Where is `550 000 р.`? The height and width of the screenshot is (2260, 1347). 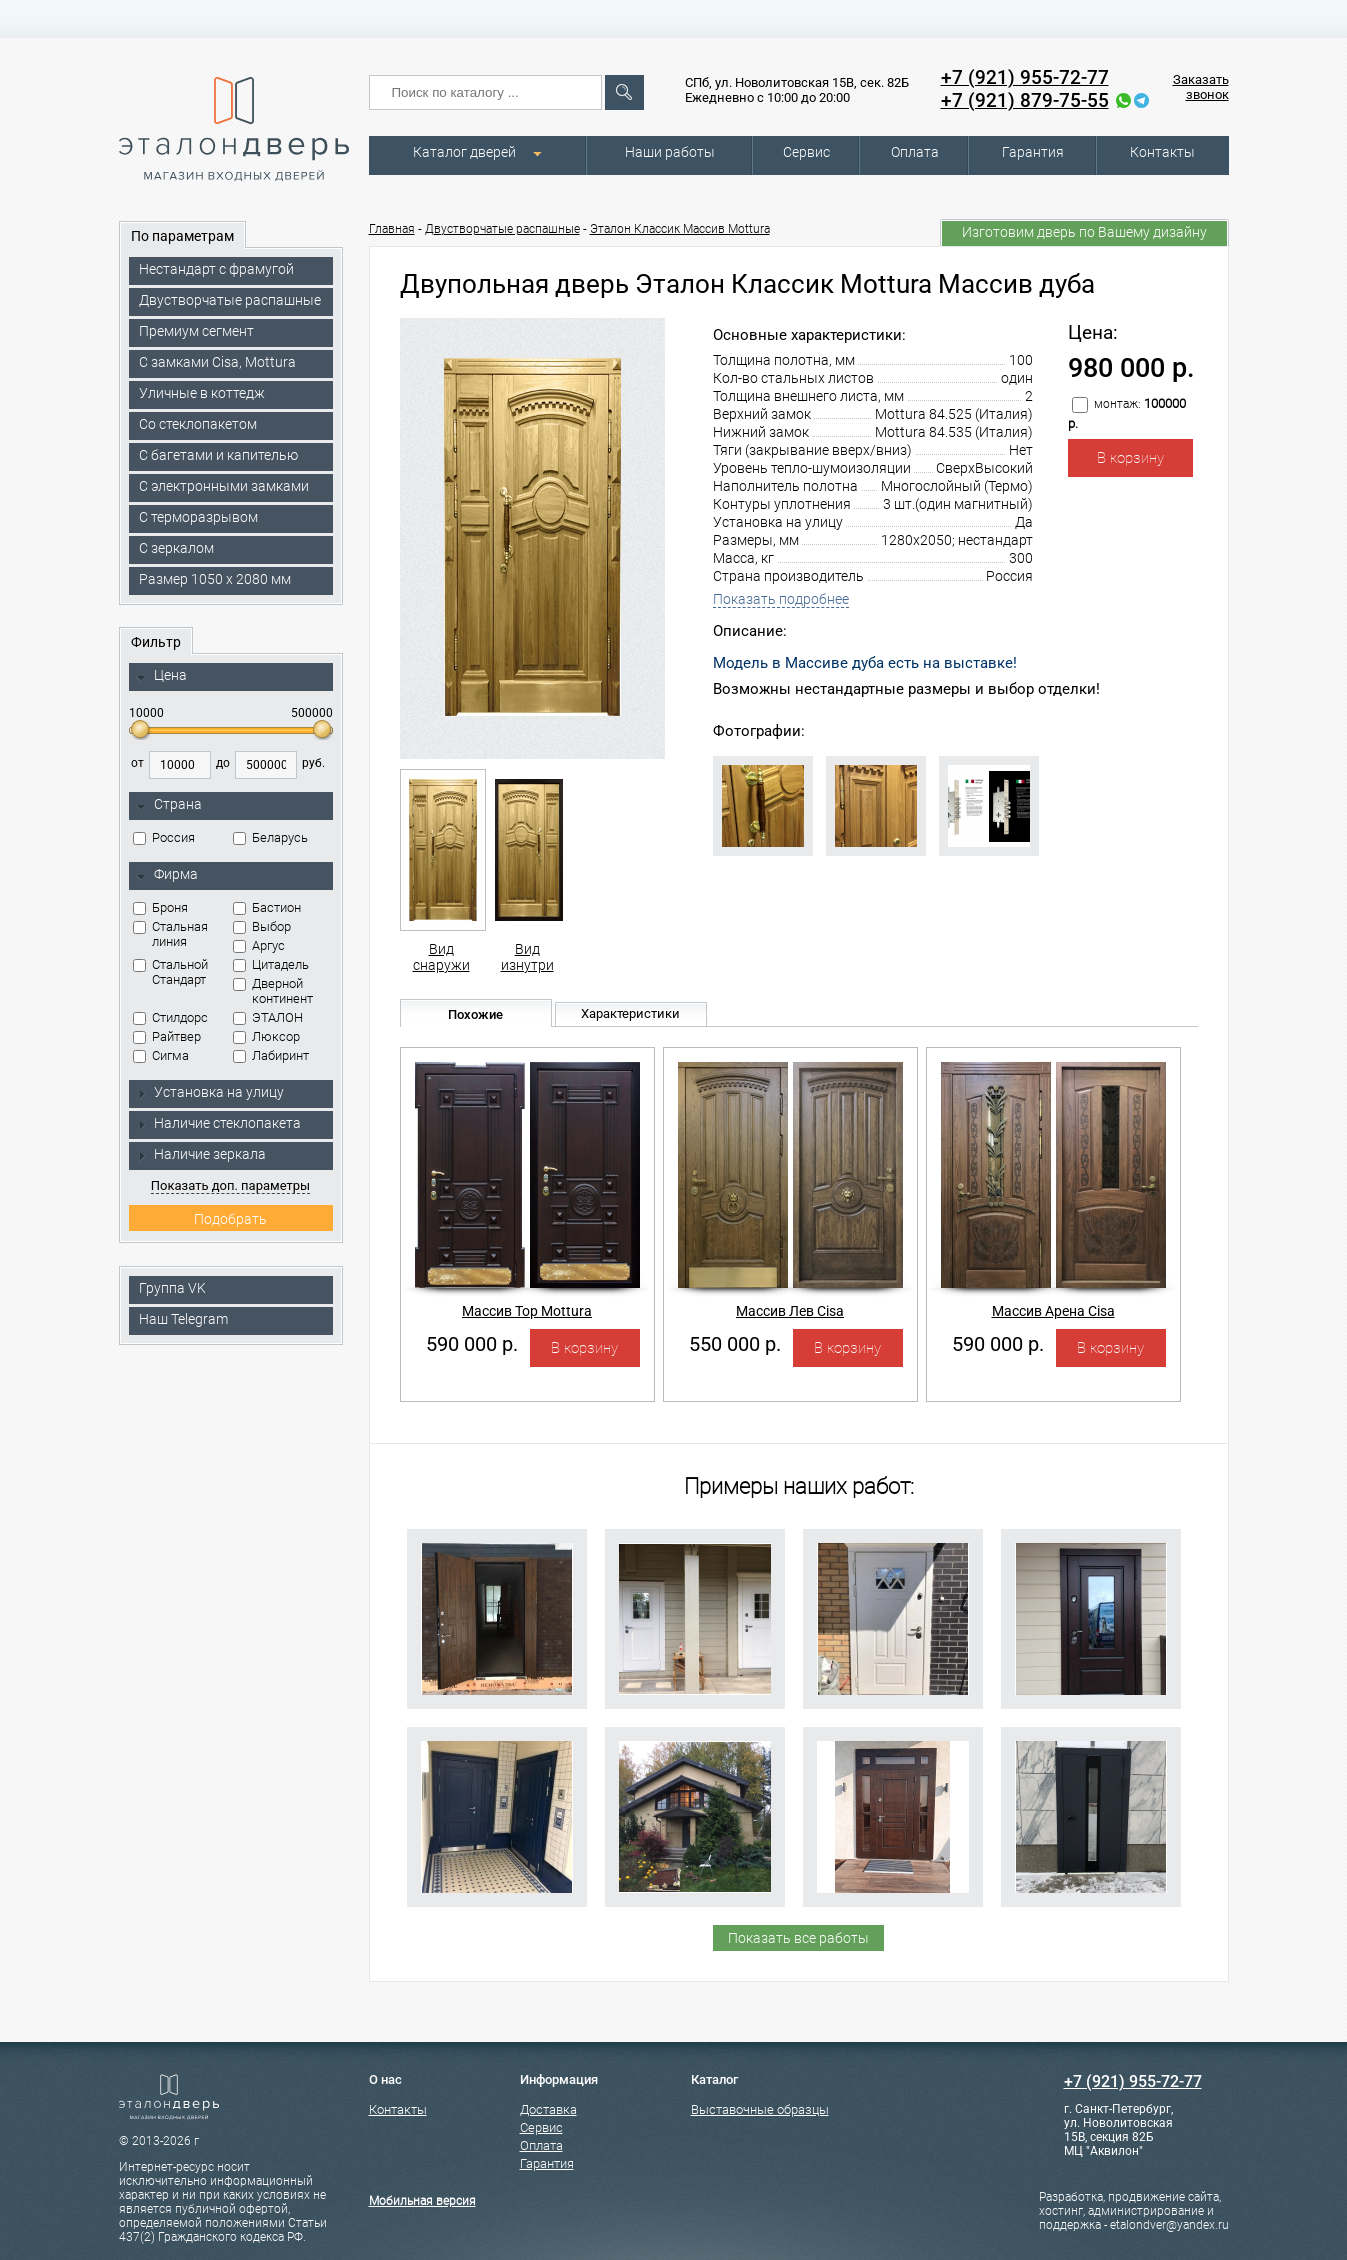 550 000 р. is located at coordinates (735, 1344).